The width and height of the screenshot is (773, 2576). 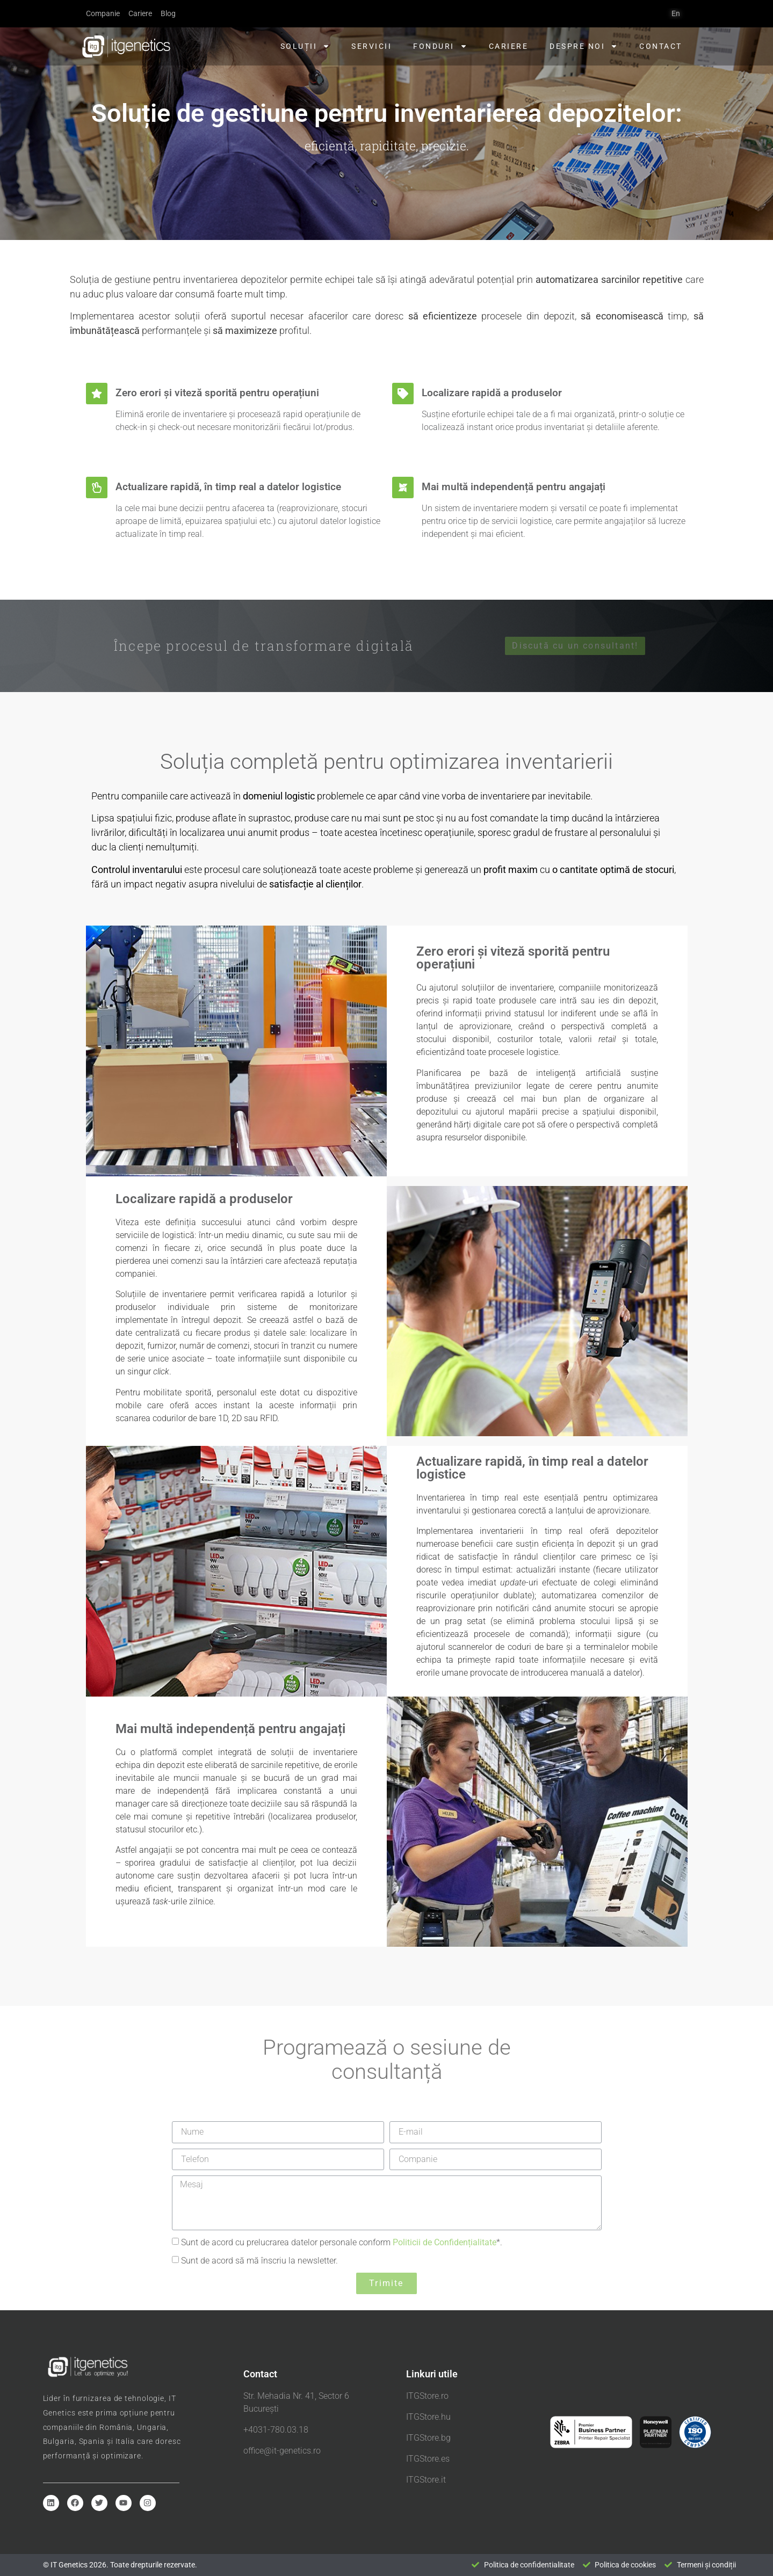 I want to click on Sunt de acord cu prelucrarea datelor personale conform *., so click(x=341, y=2242).